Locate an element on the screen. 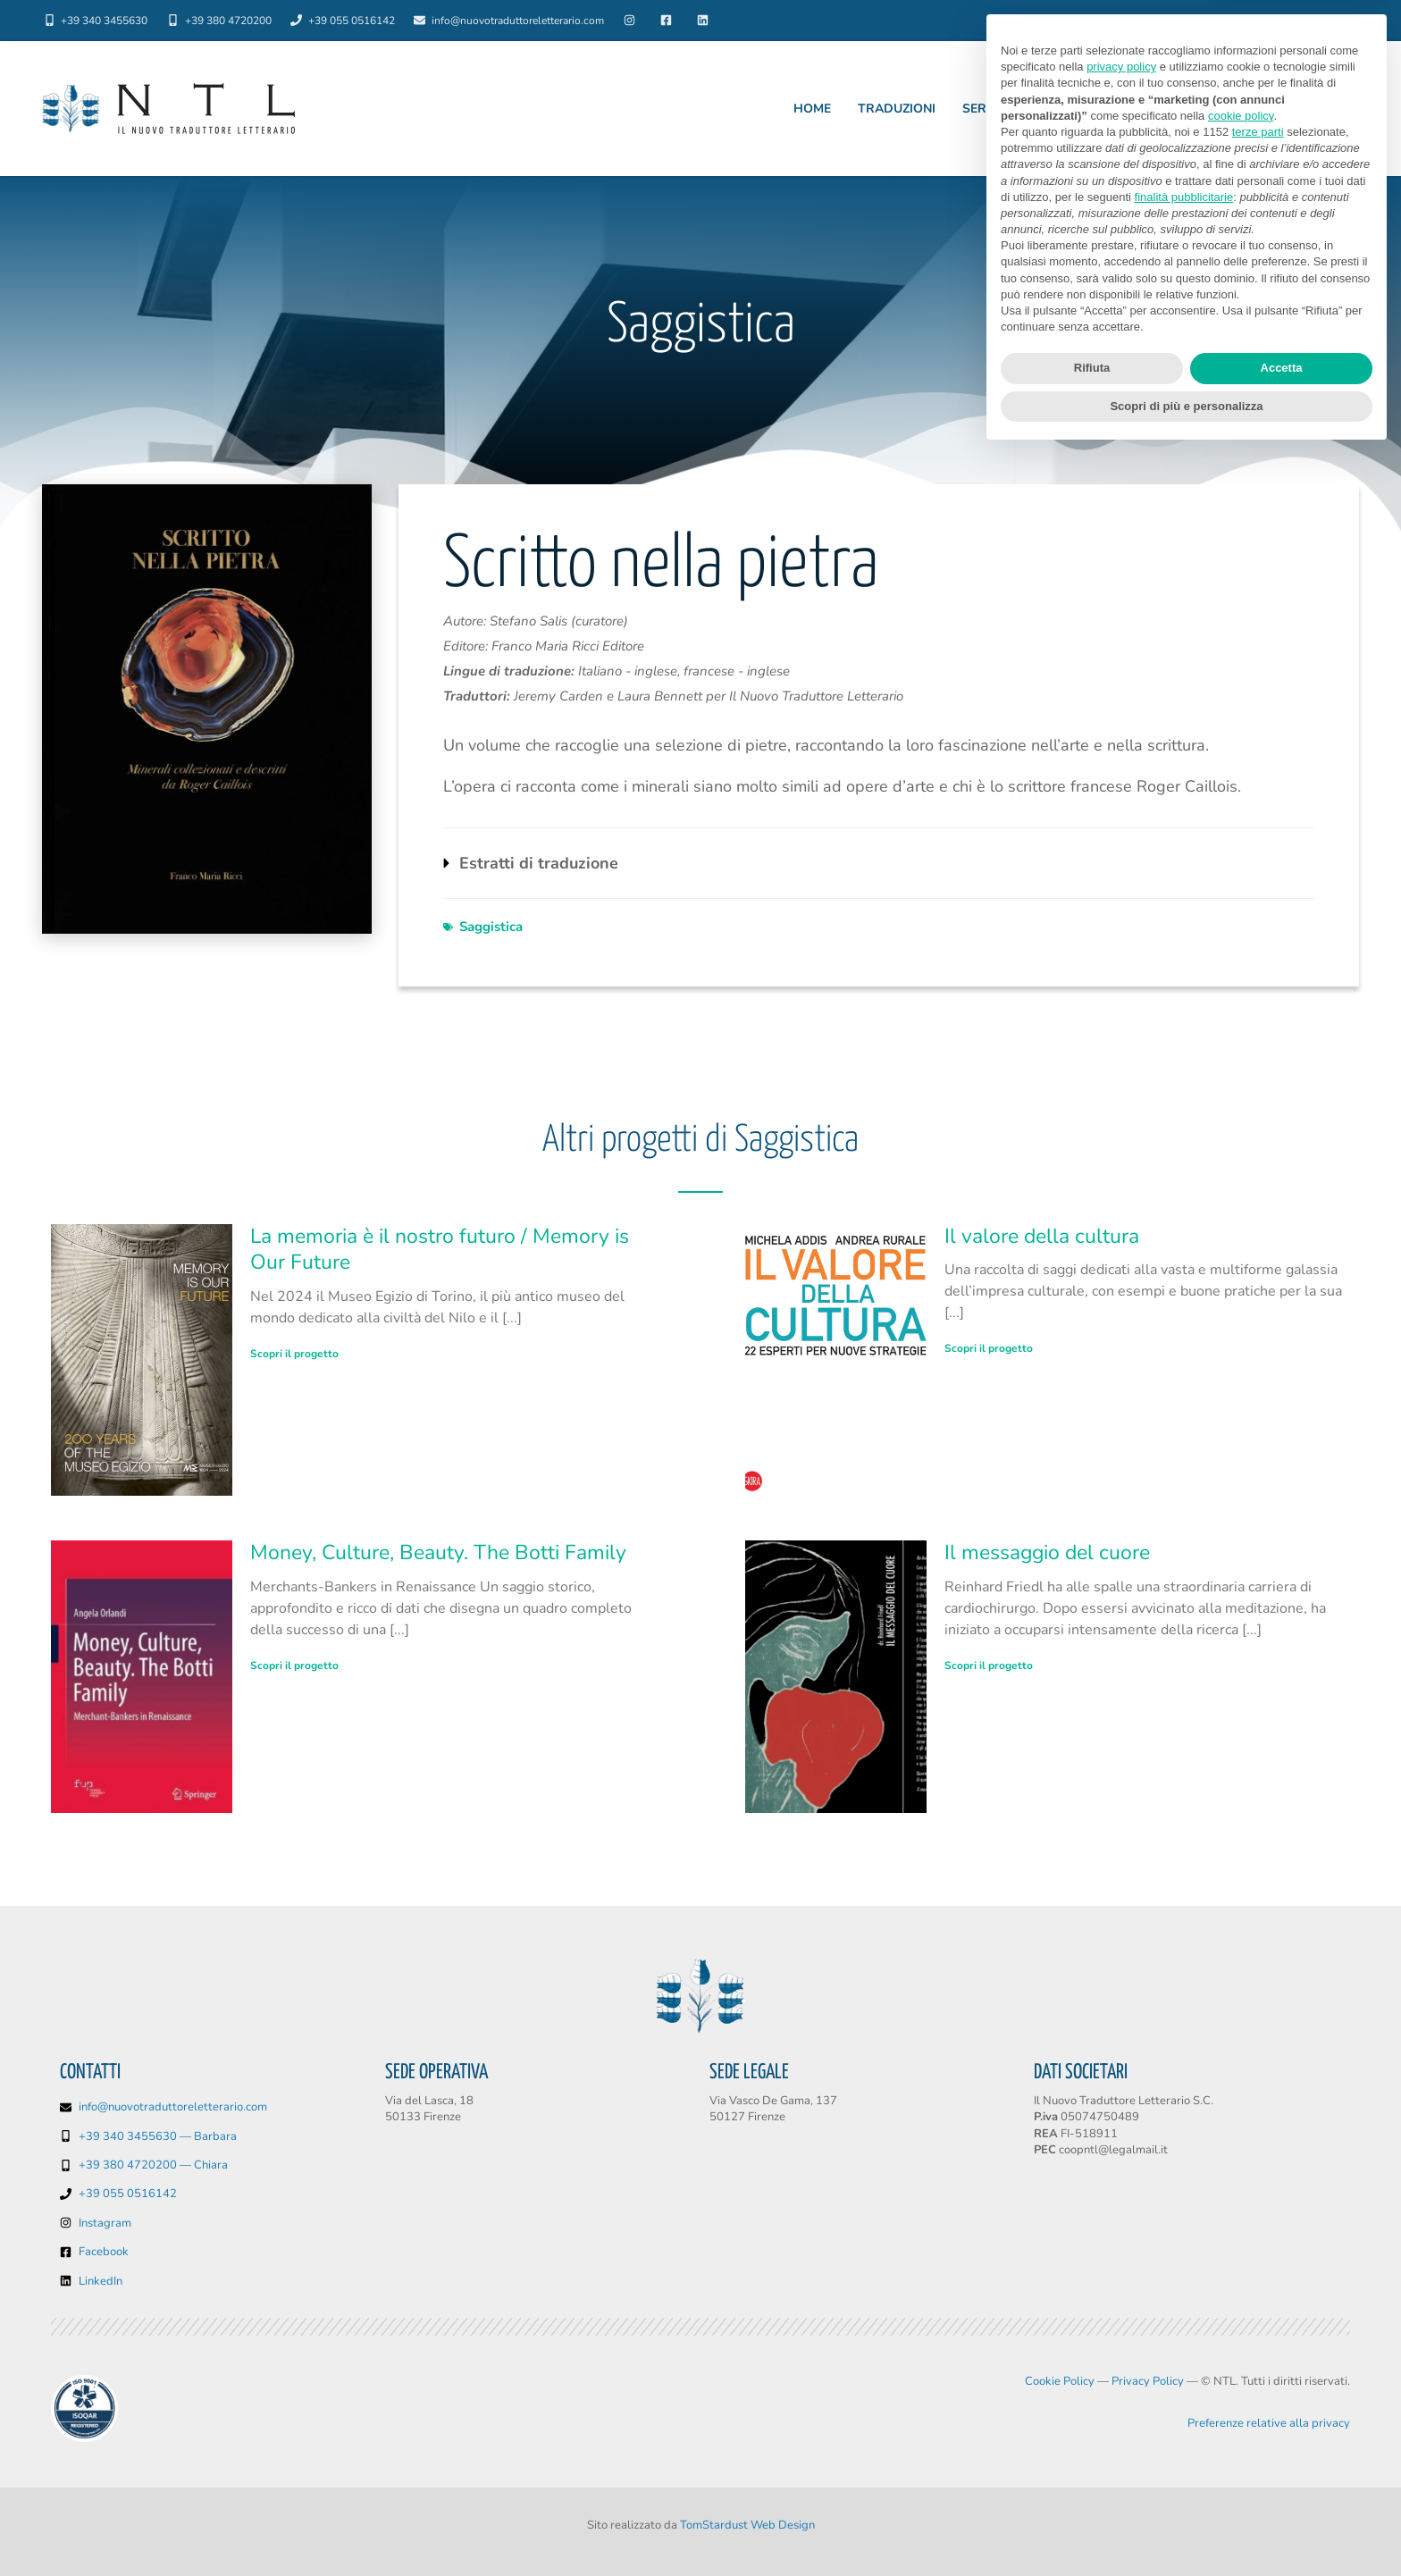 The image size is (1401, 2576). Lingue is located at coordinates (1263, 21).